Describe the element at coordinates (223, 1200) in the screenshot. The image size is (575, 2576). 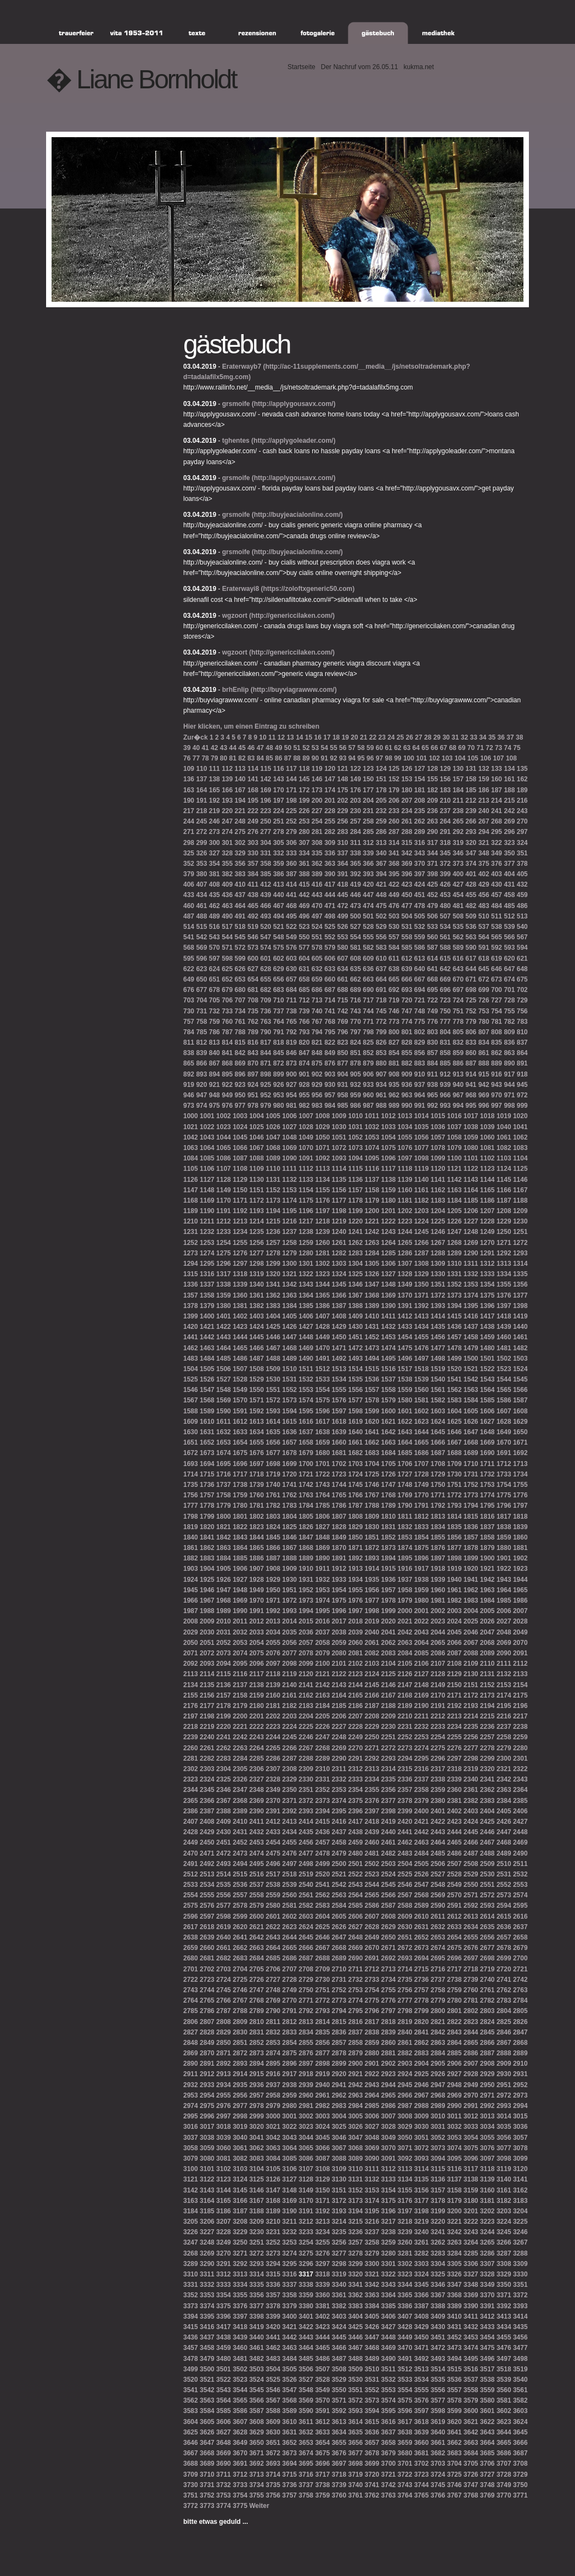
I see `1170` at that location.